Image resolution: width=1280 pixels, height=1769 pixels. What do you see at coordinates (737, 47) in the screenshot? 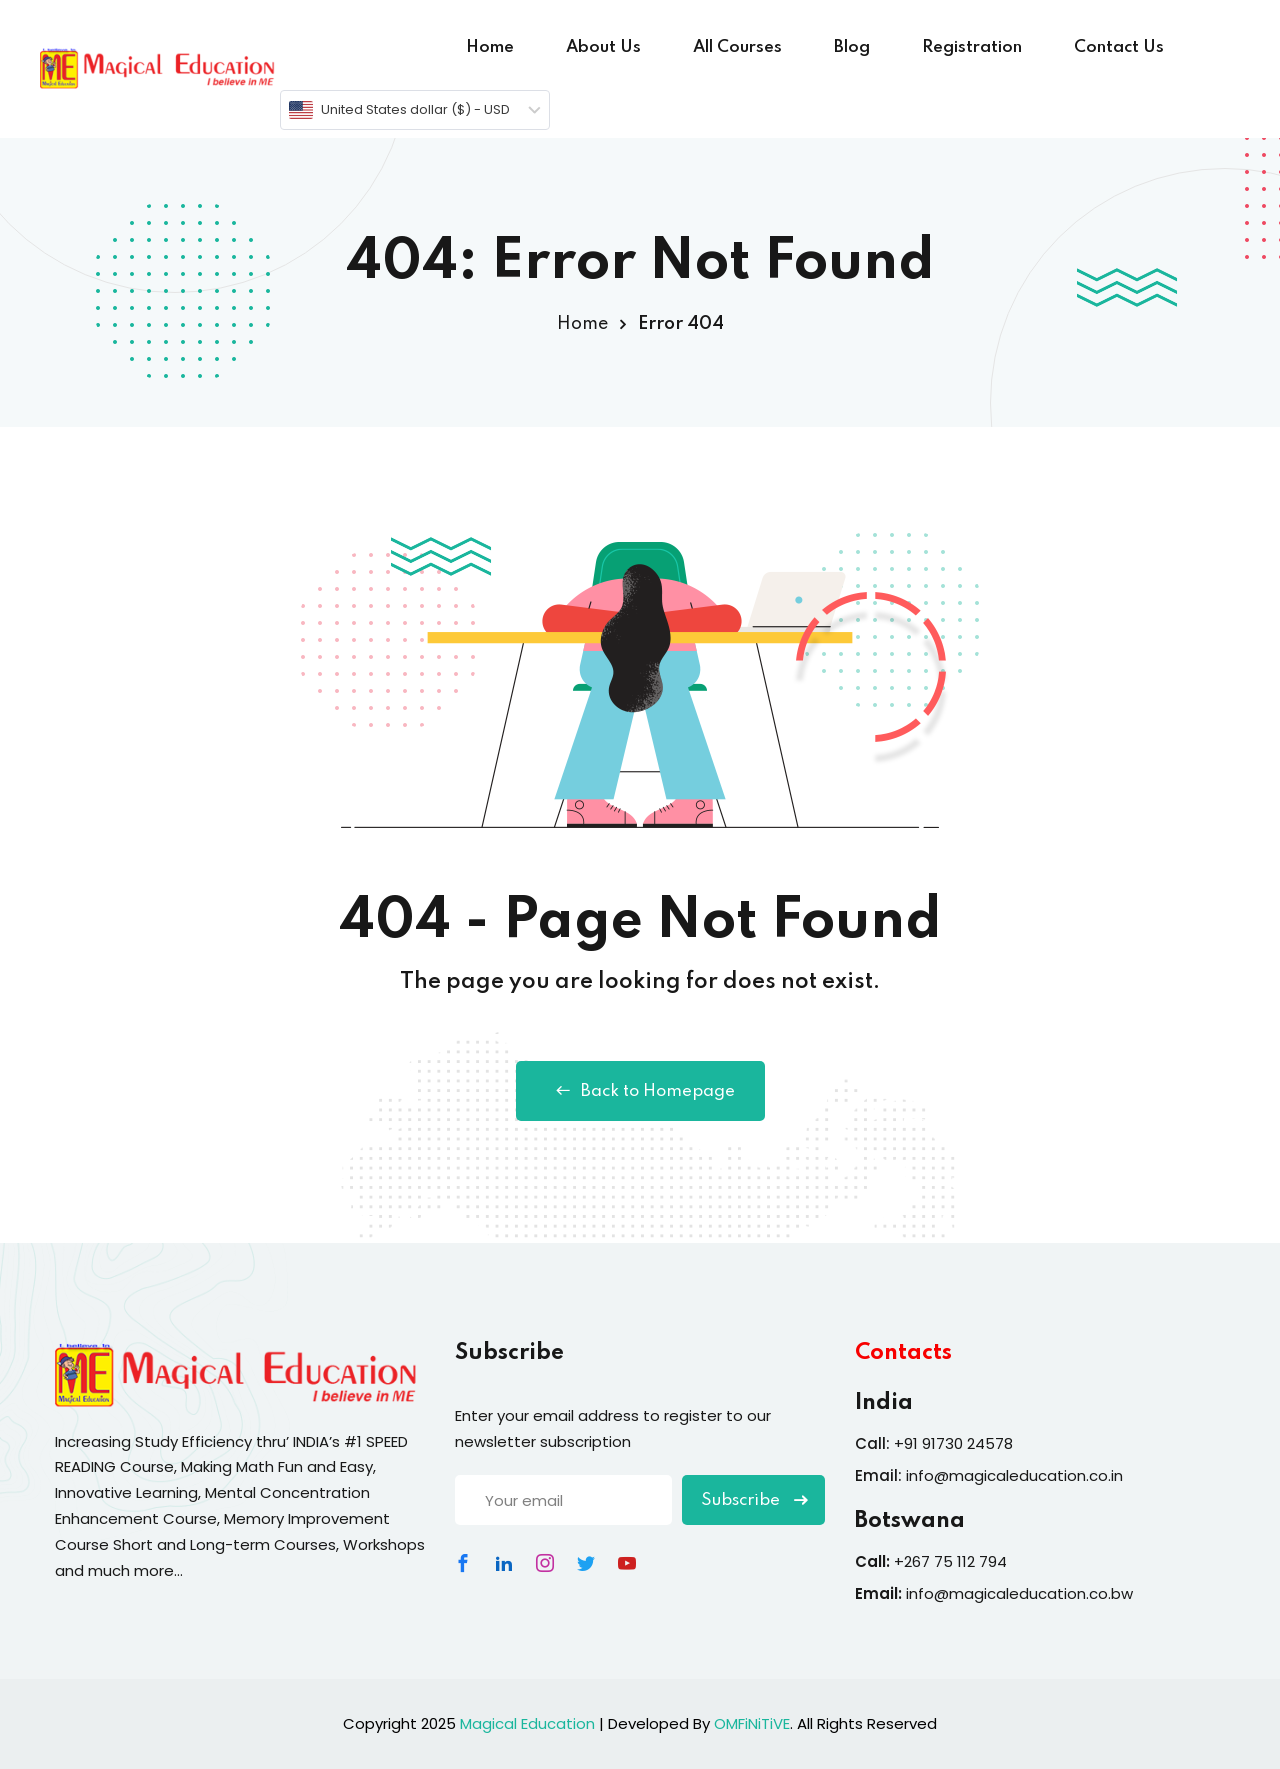
I see `All Courses` at bounding box center [737, 47].